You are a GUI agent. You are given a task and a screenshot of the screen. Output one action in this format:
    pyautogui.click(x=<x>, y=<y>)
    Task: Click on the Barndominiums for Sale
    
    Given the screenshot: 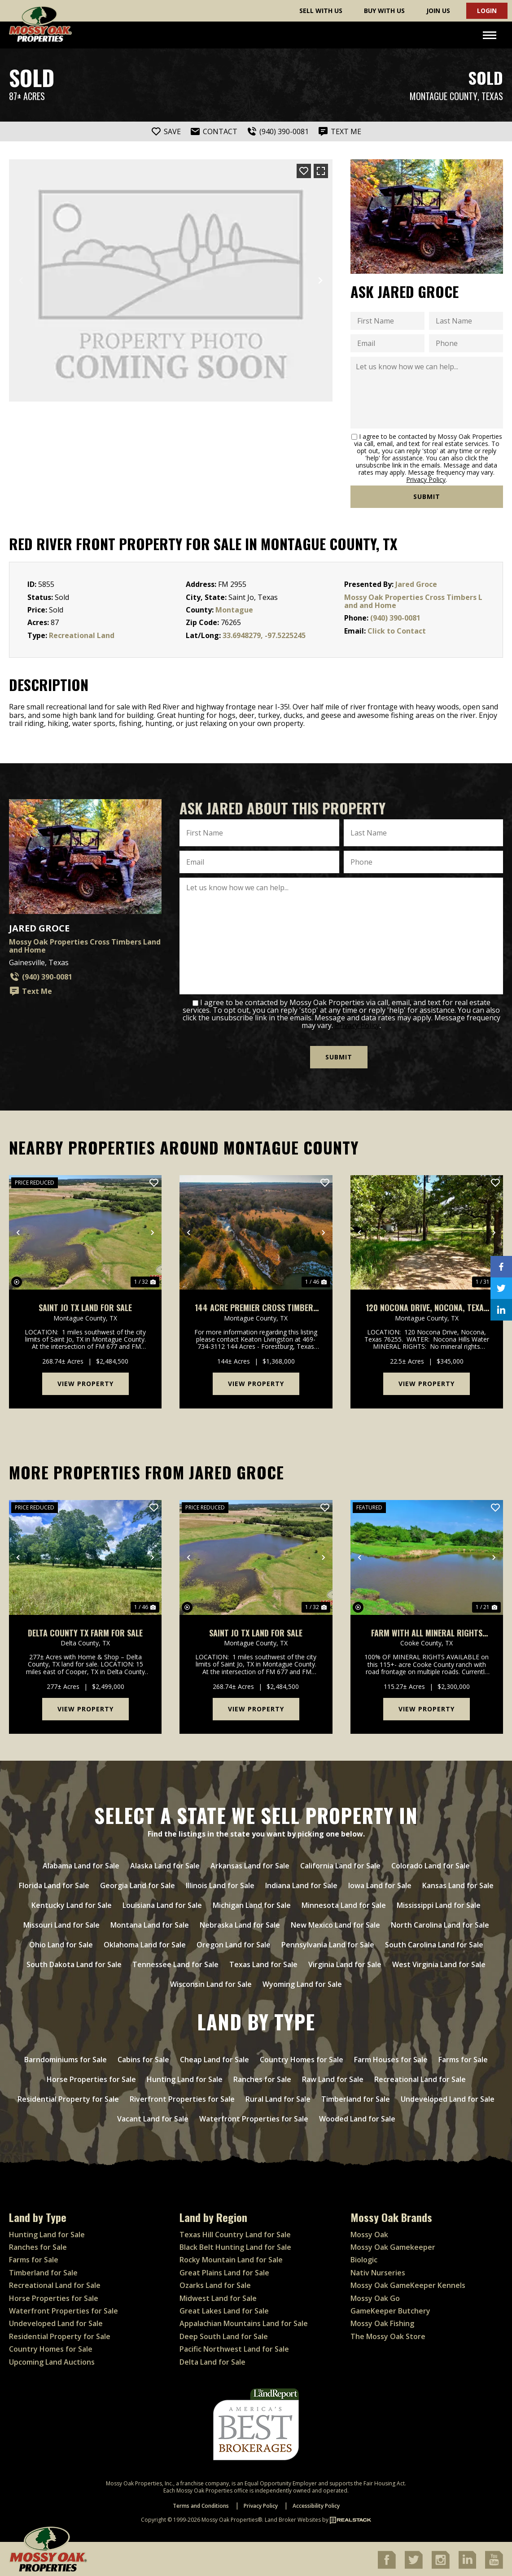 What is the action you would take?
    pyautogui.click(x=65, y=2058)
    